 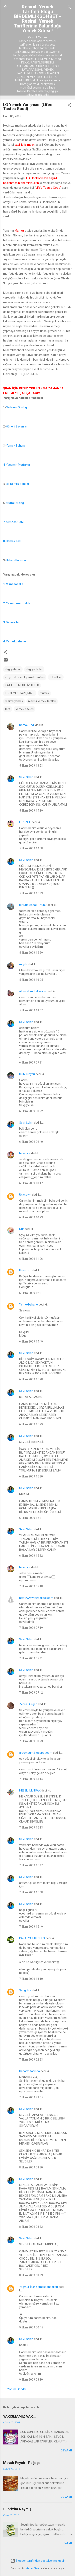 What do you see at coordinates (31, 1555) in the screenshot?
I see `6 Ekim 2009 15:32` at bounding box center [31, 1555].